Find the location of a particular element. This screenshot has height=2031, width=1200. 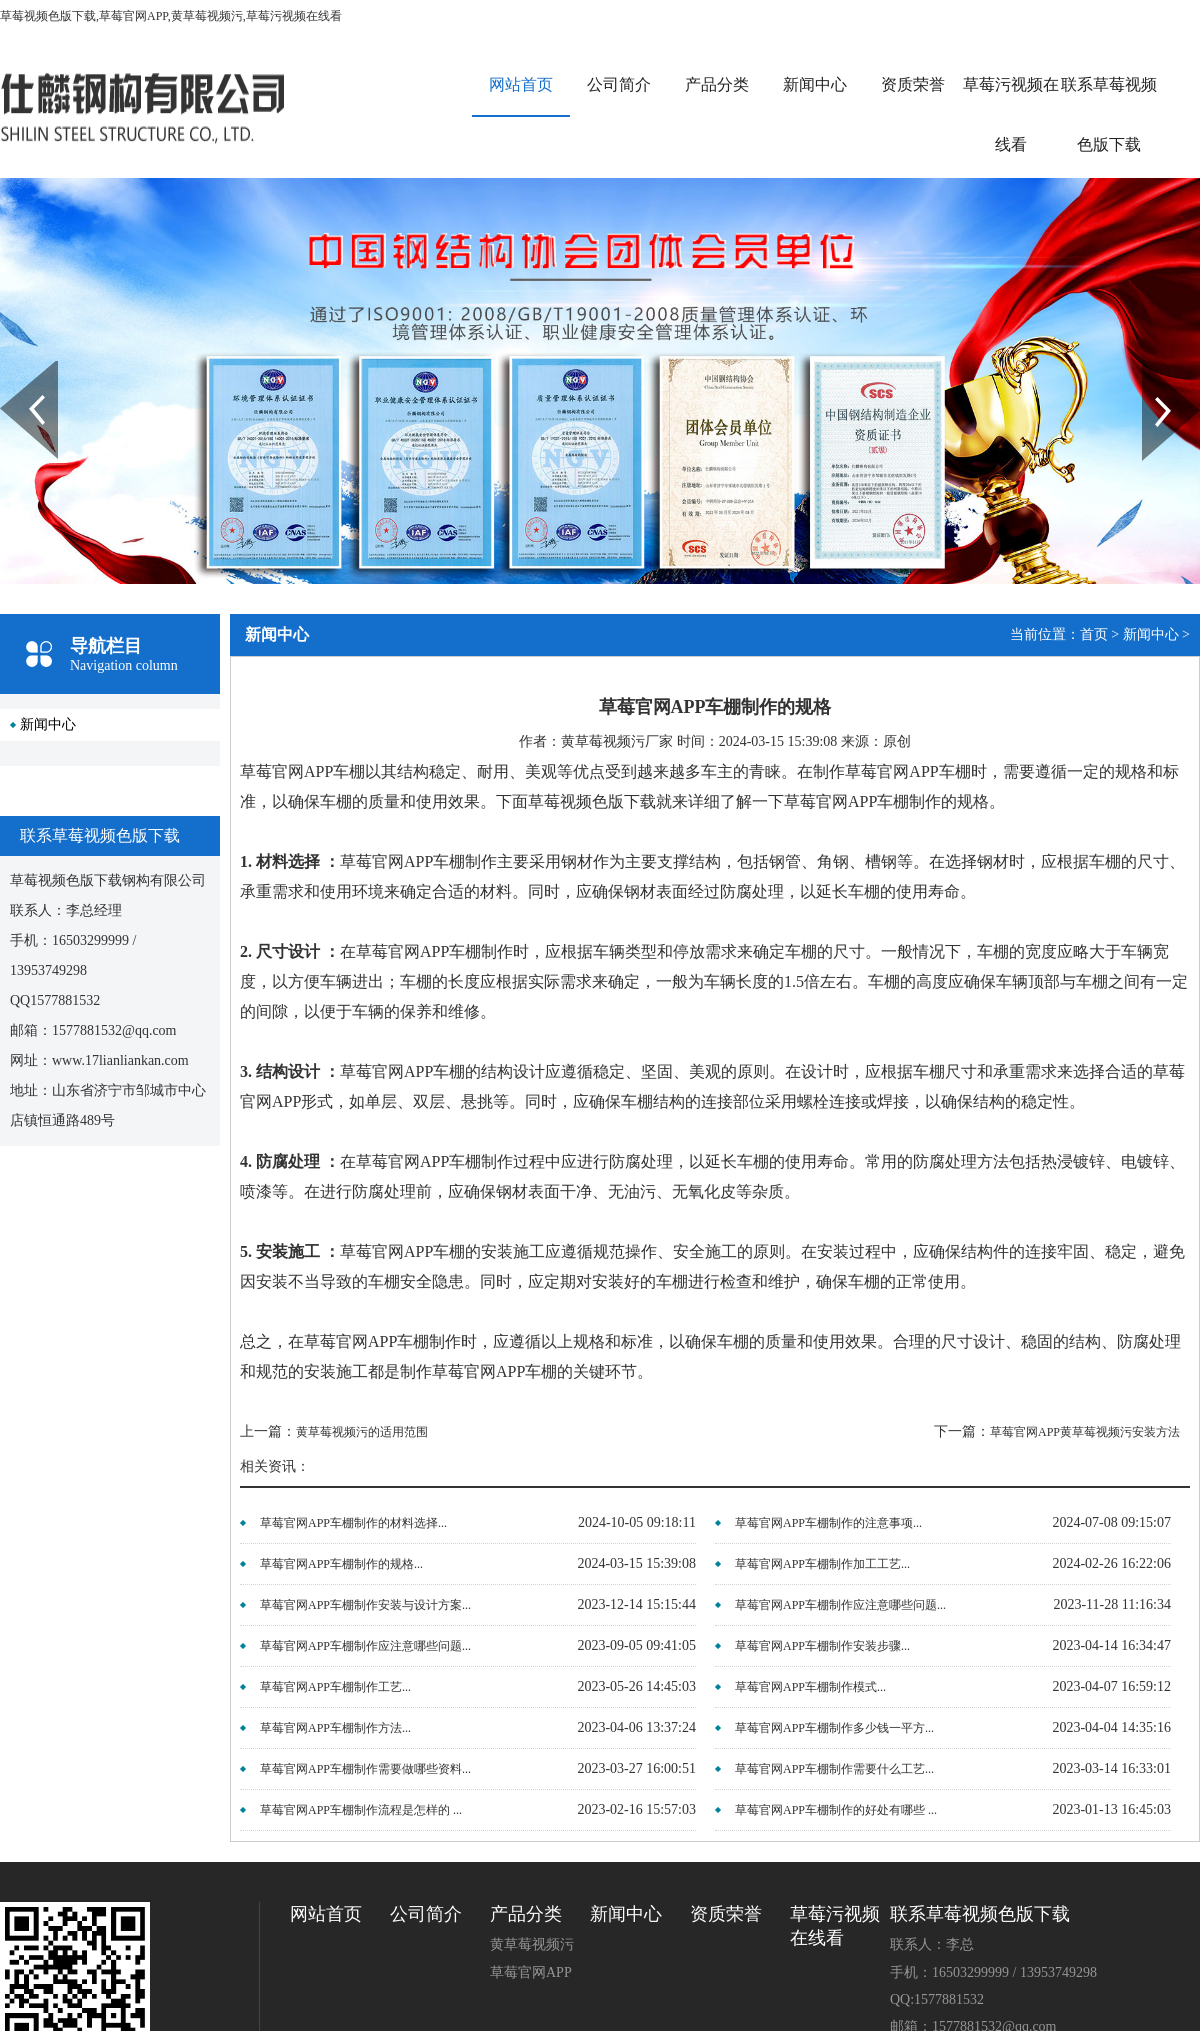

联系人：李总 is located at coordinates (932, 1944).